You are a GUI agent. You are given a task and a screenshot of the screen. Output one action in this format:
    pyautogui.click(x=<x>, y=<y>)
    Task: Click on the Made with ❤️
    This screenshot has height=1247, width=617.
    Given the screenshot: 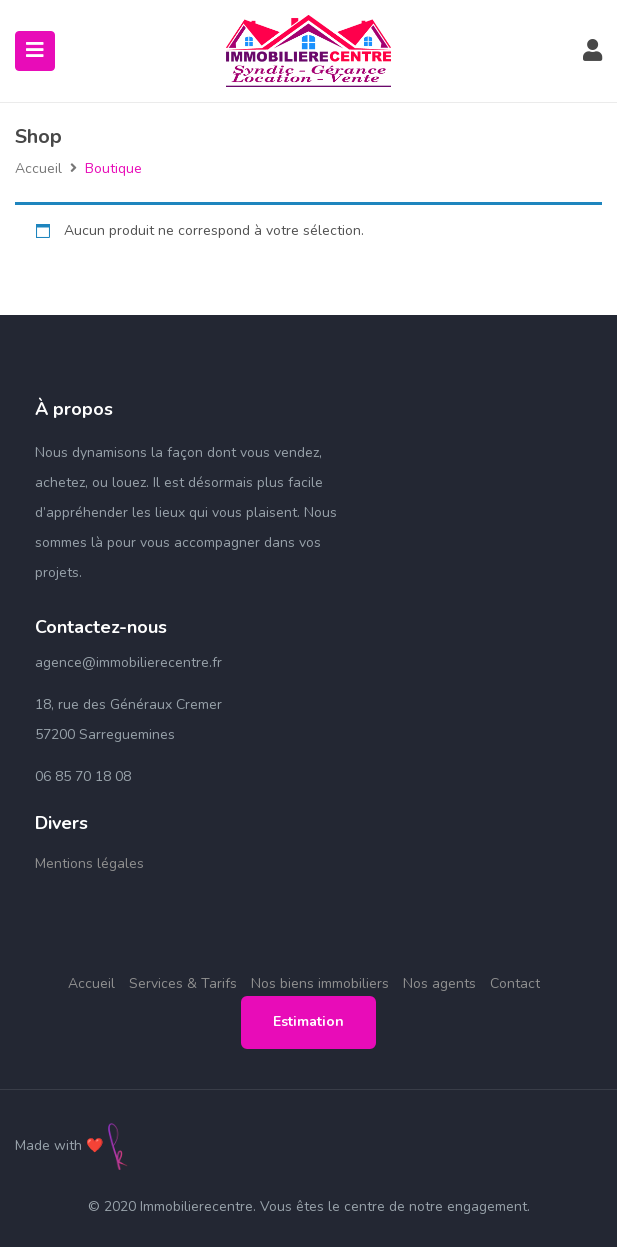 What is the action you would take?
    pyautogui.click(x=59, y=1145)
    